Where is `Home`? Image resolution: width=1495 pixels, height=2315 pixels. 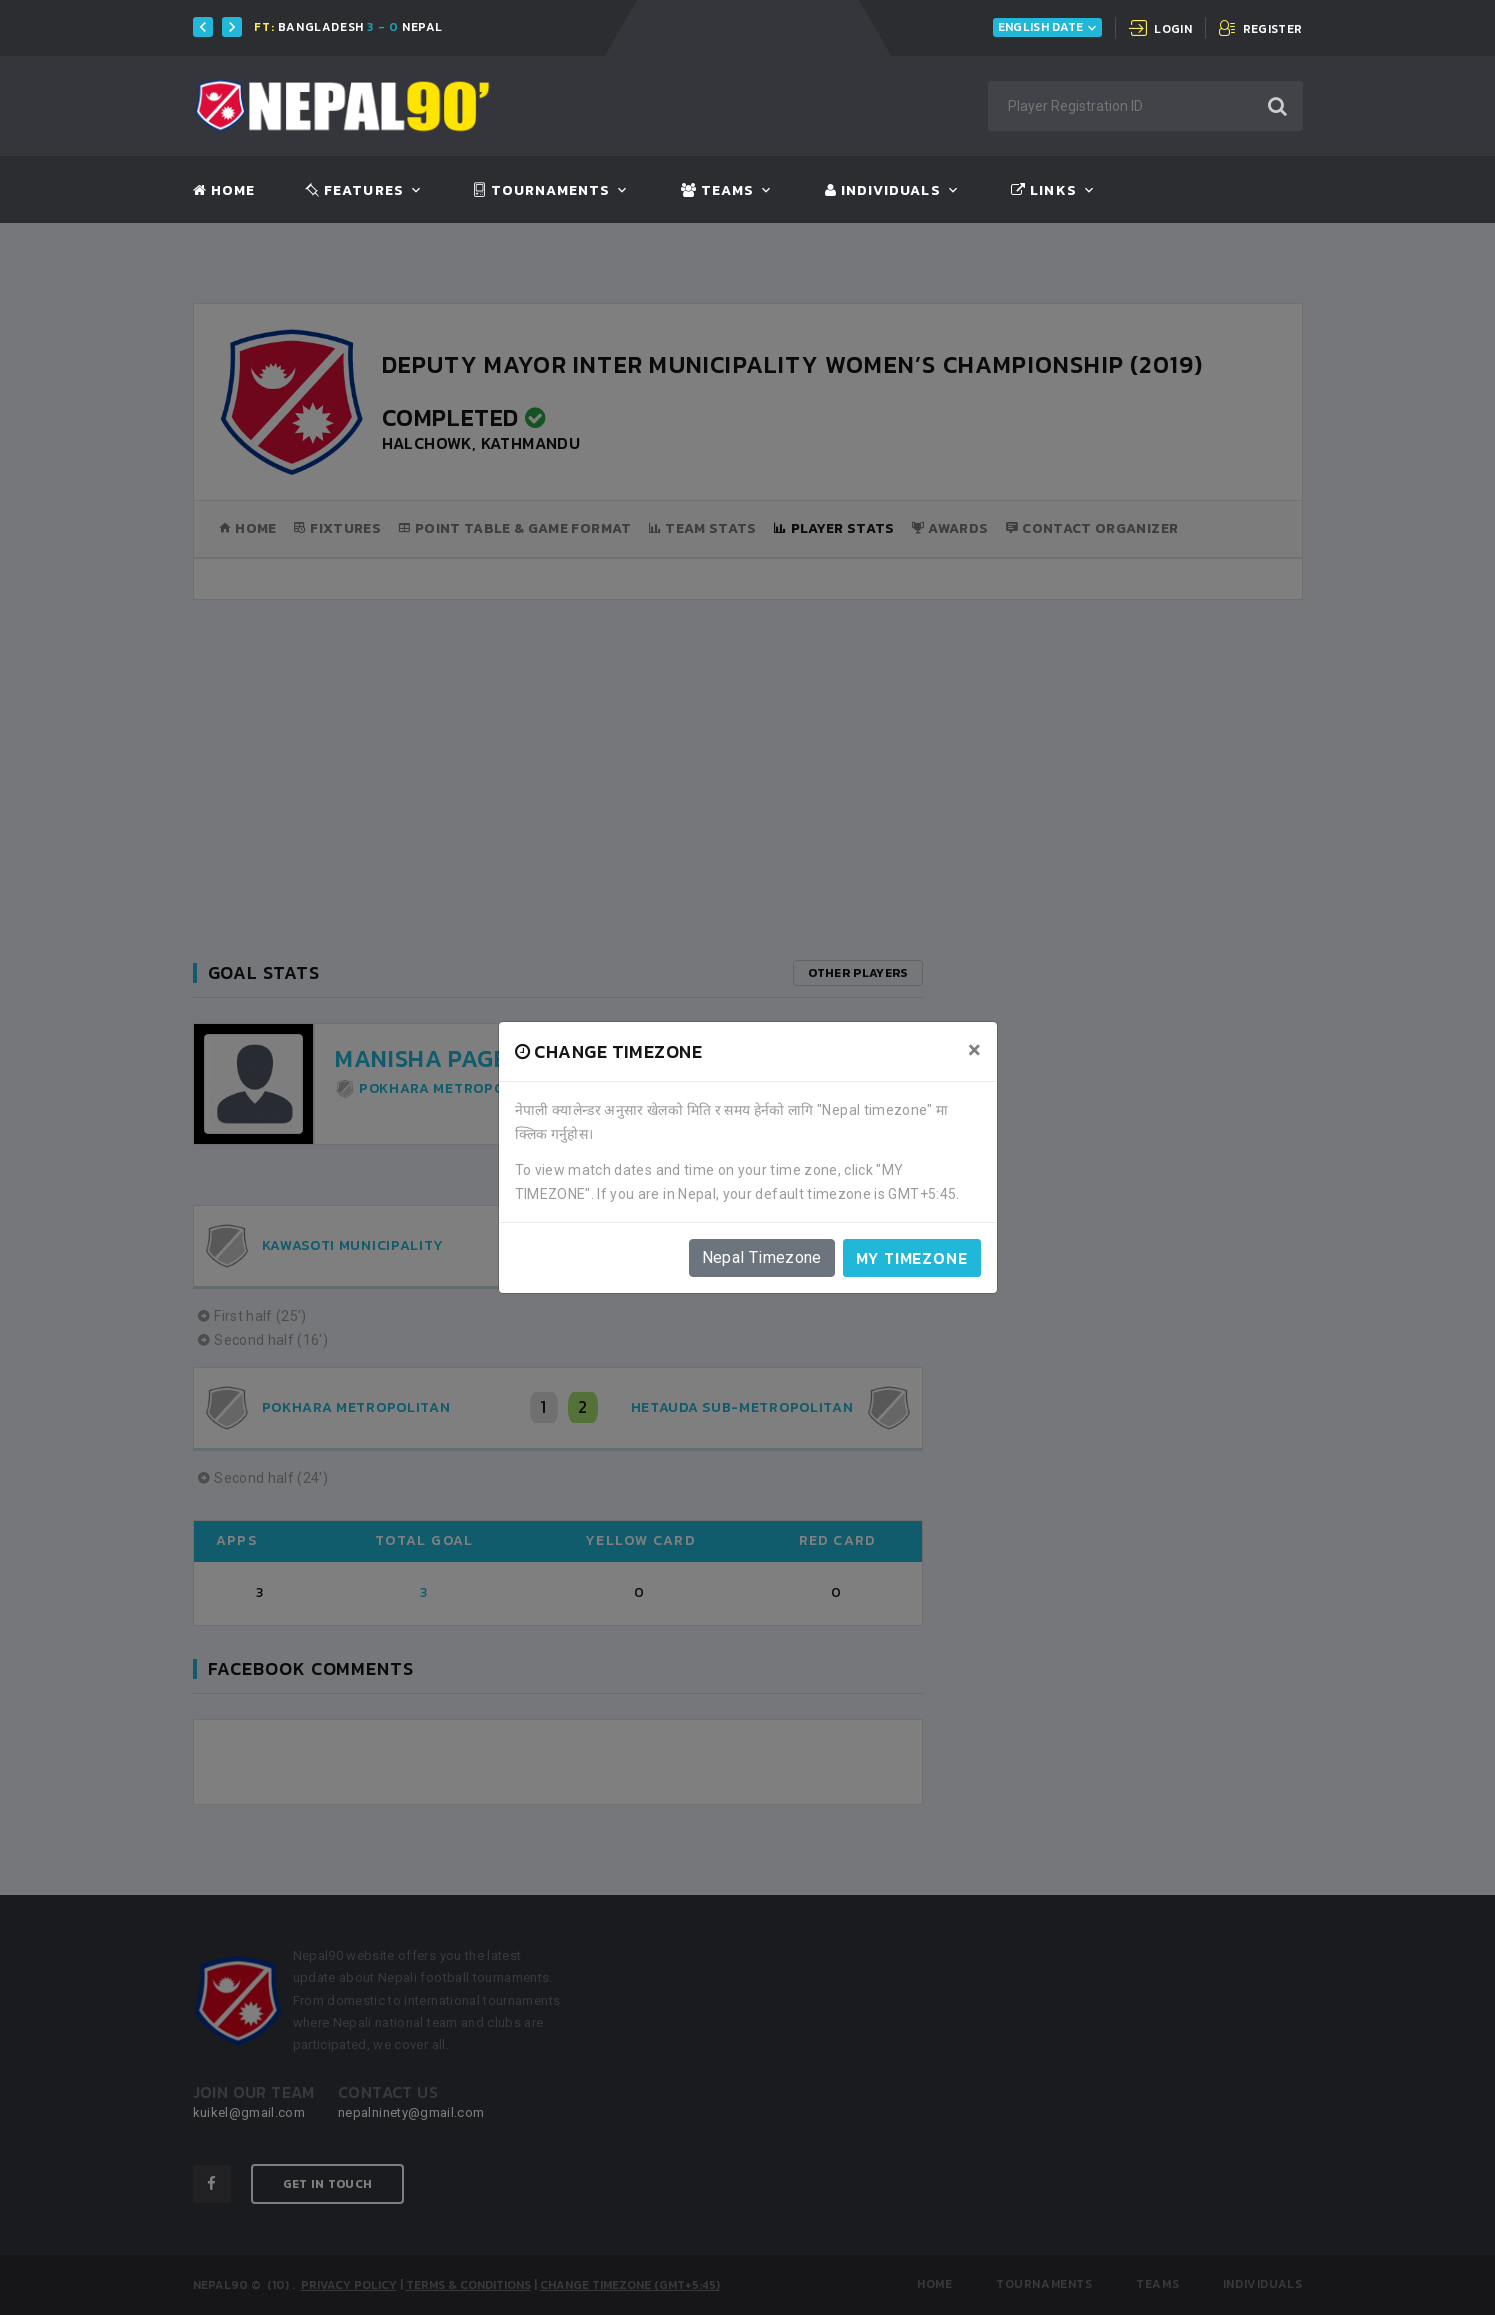
Home is located at coordinates (224, 191).